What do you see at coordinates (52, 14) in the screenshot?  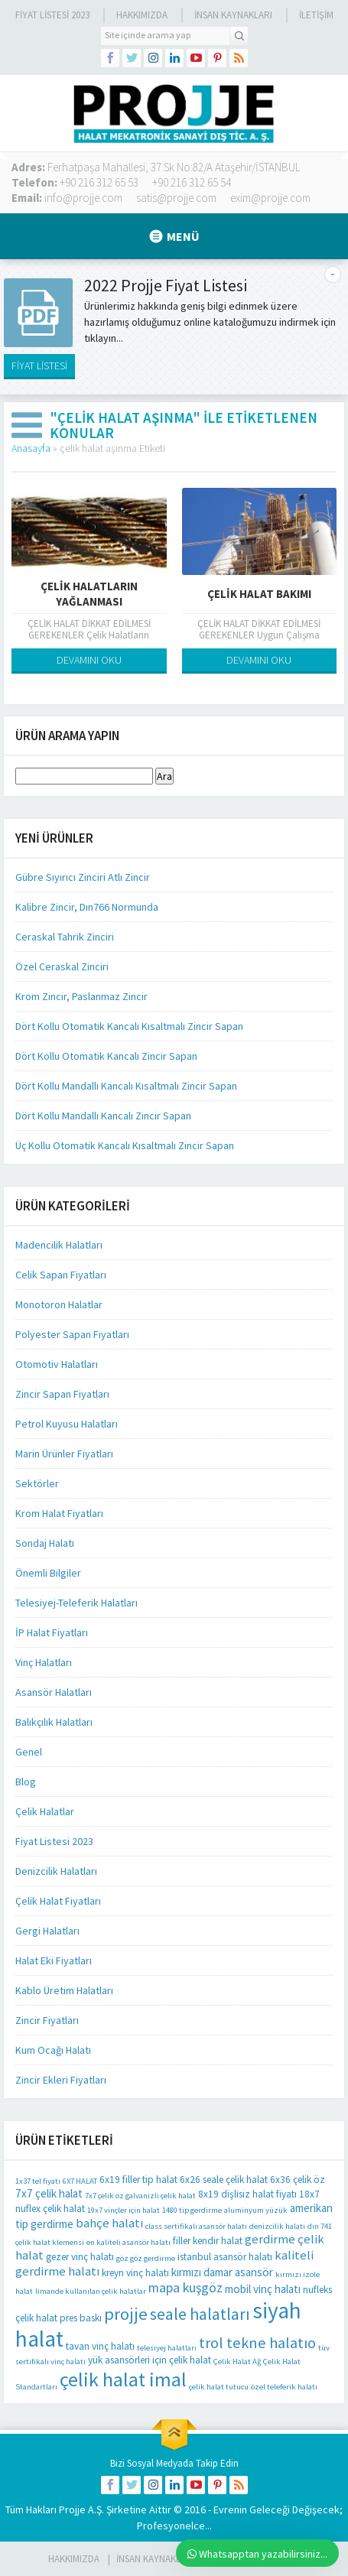 I see `Fiyat Listesi 2023` at bounding box center [52, 14].